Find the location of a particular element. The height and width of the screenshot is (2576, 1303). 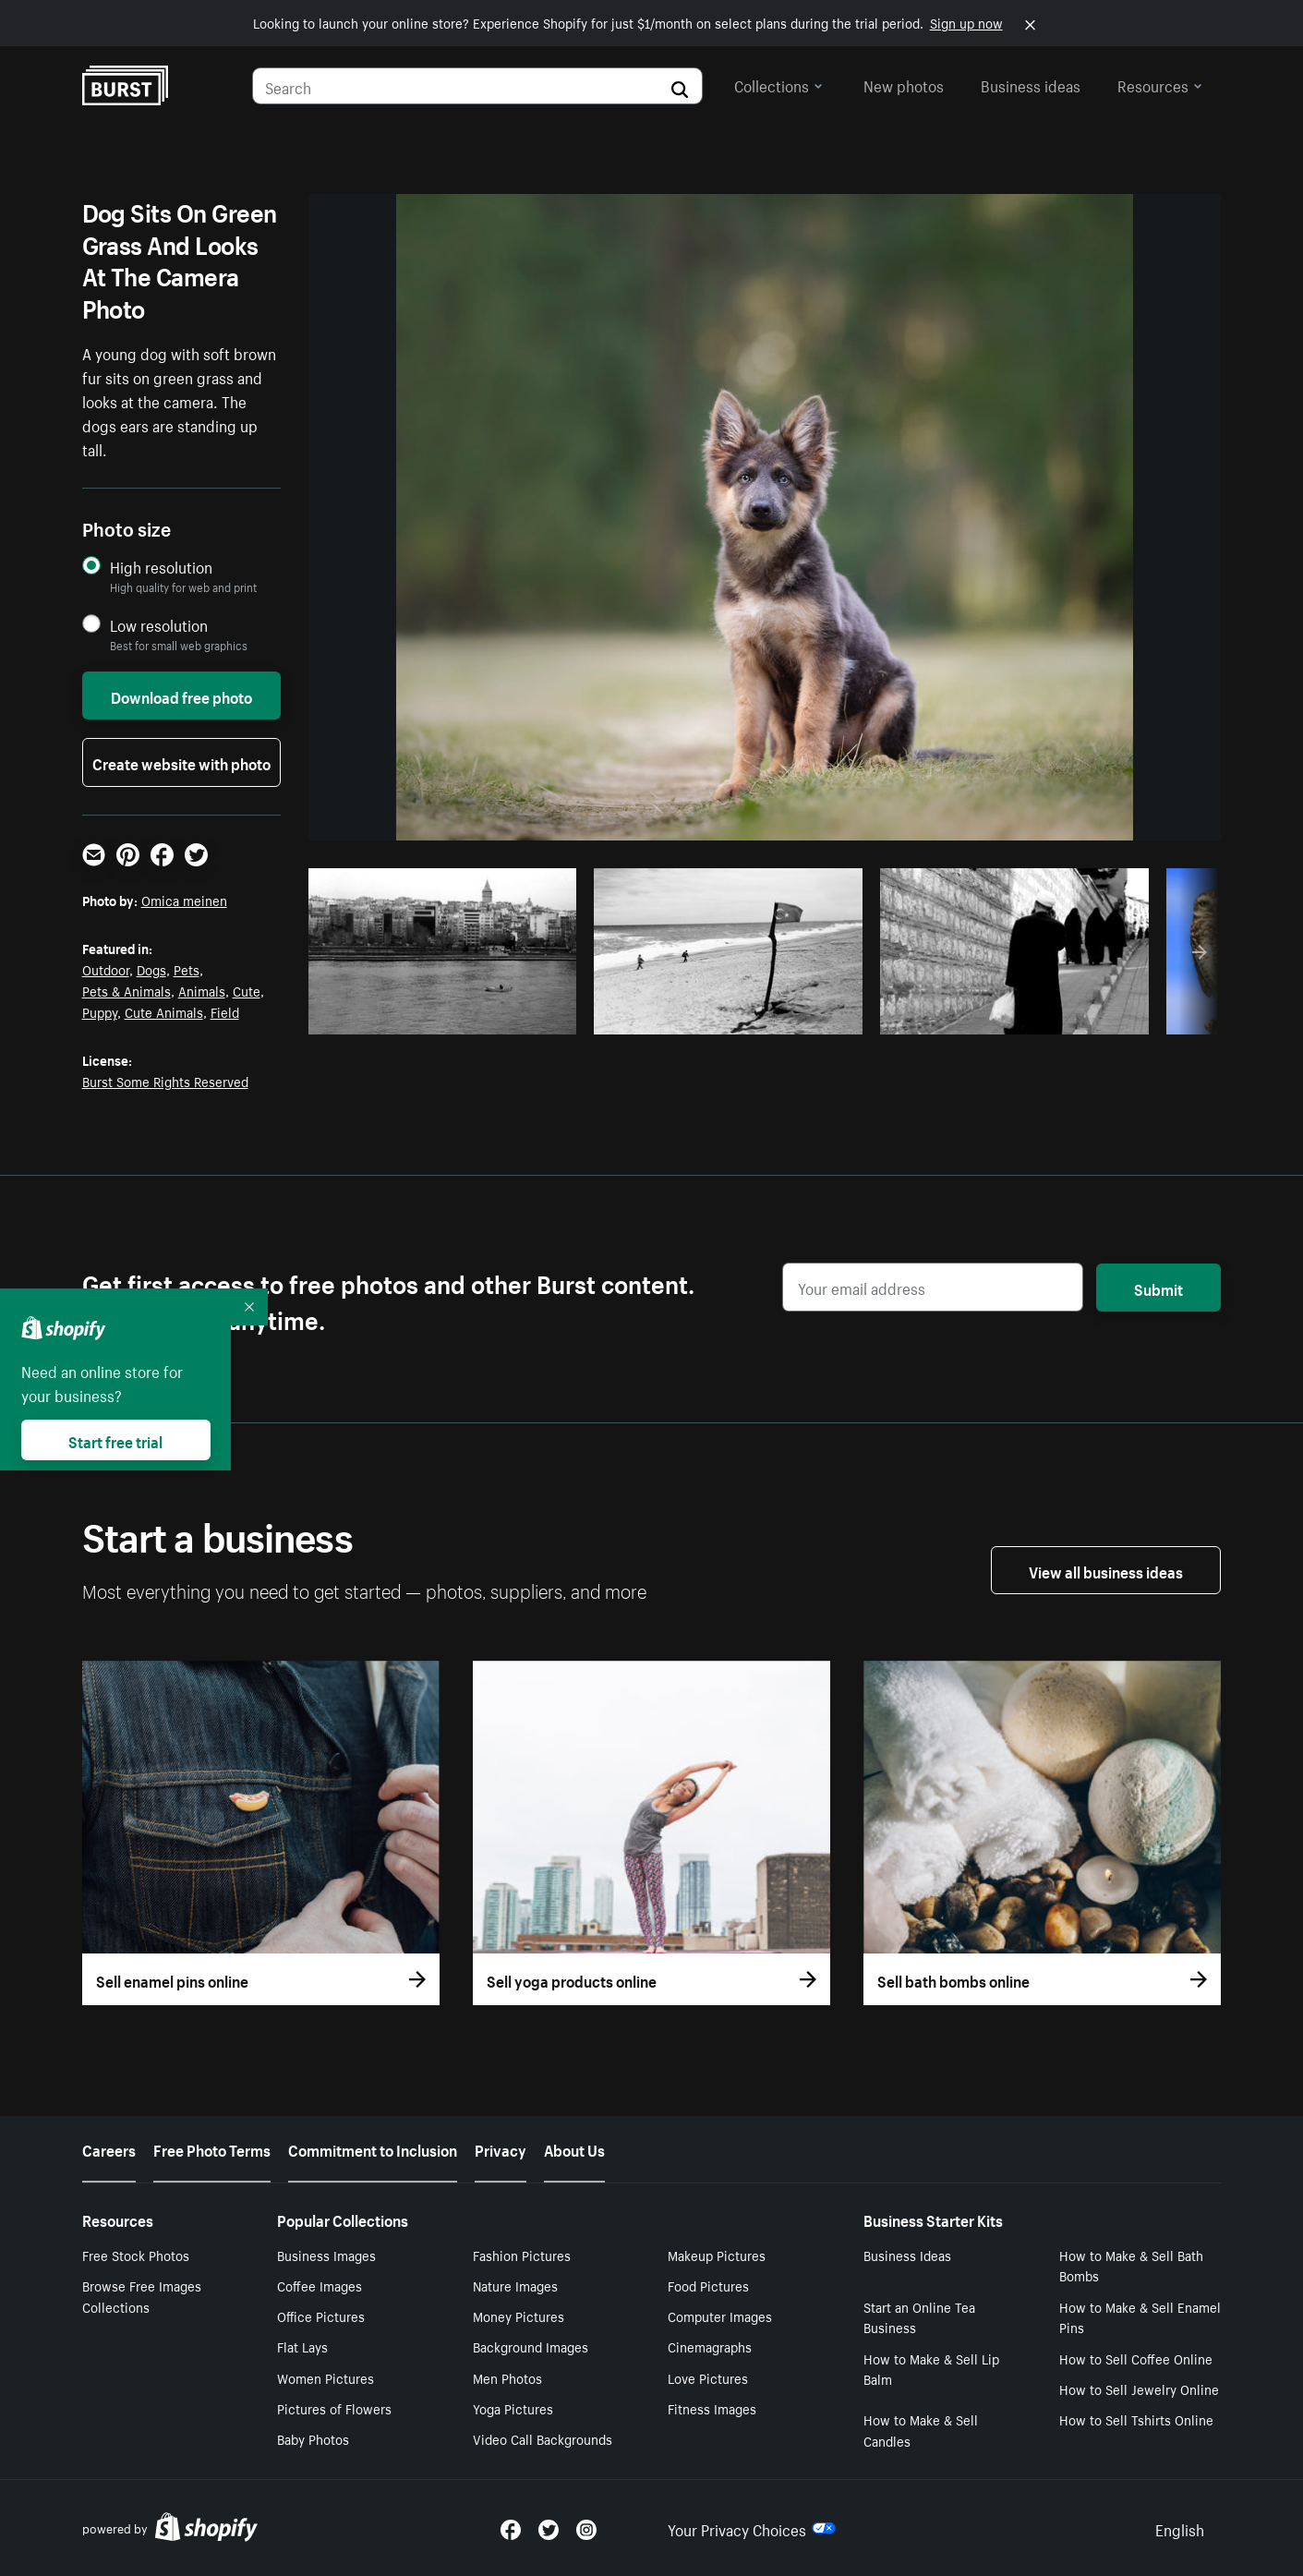

Yoga Pictures is located at coordinates (513, 2408).